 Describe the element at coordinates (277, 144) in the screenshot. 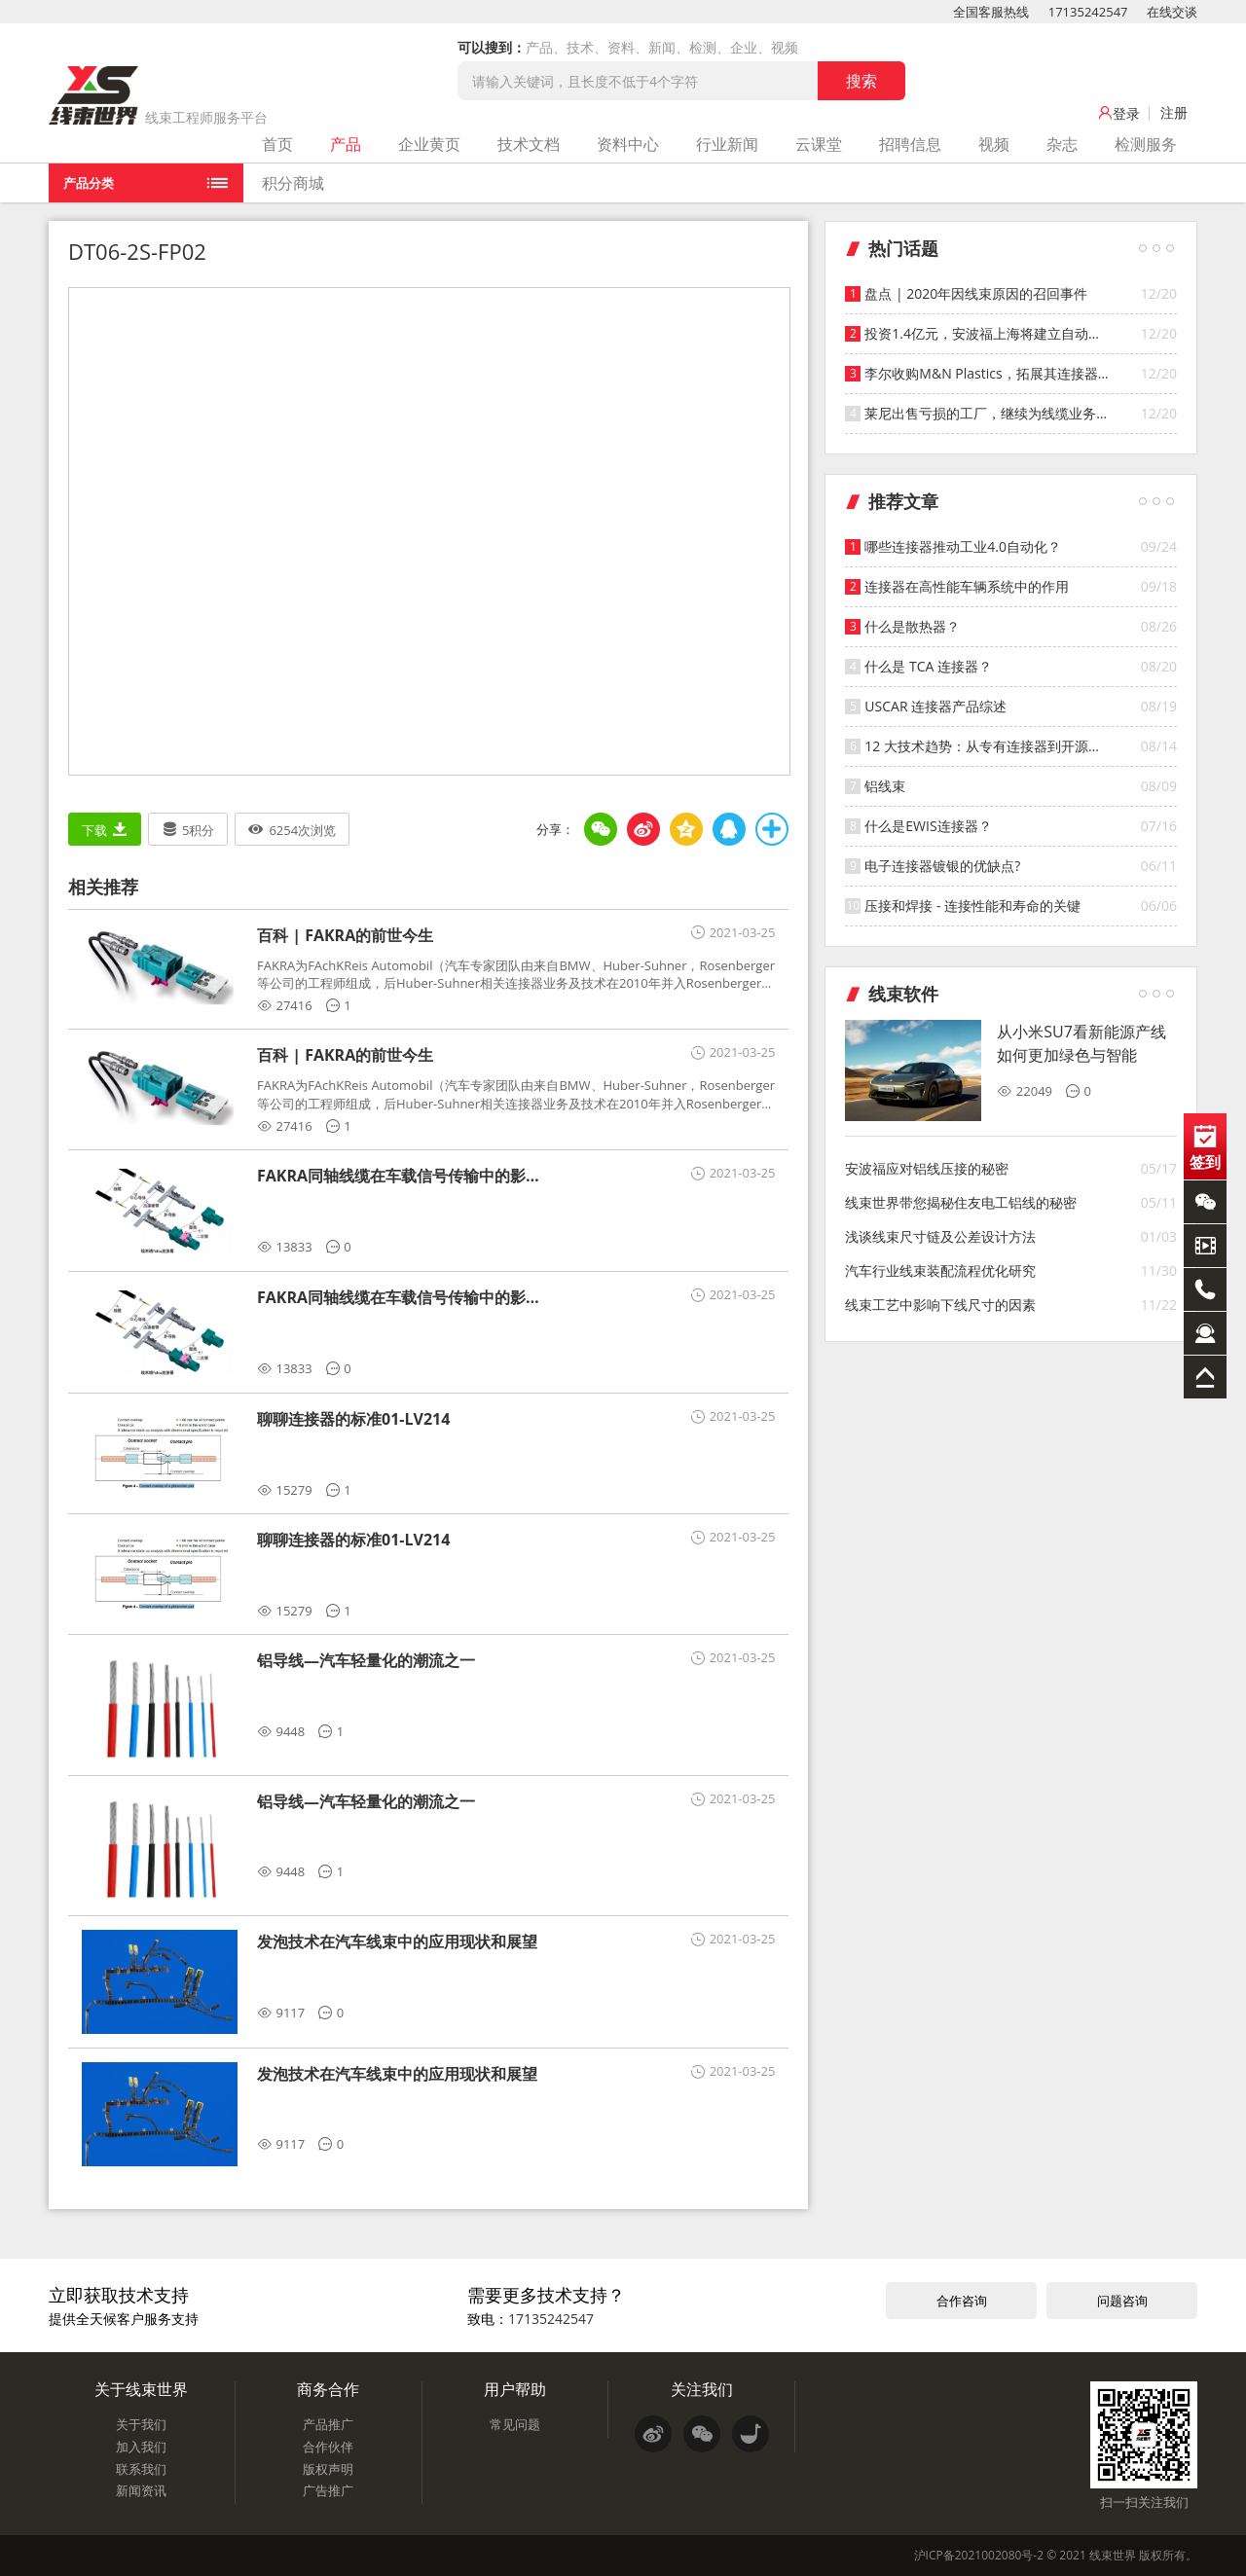

I see `首页` at that location.